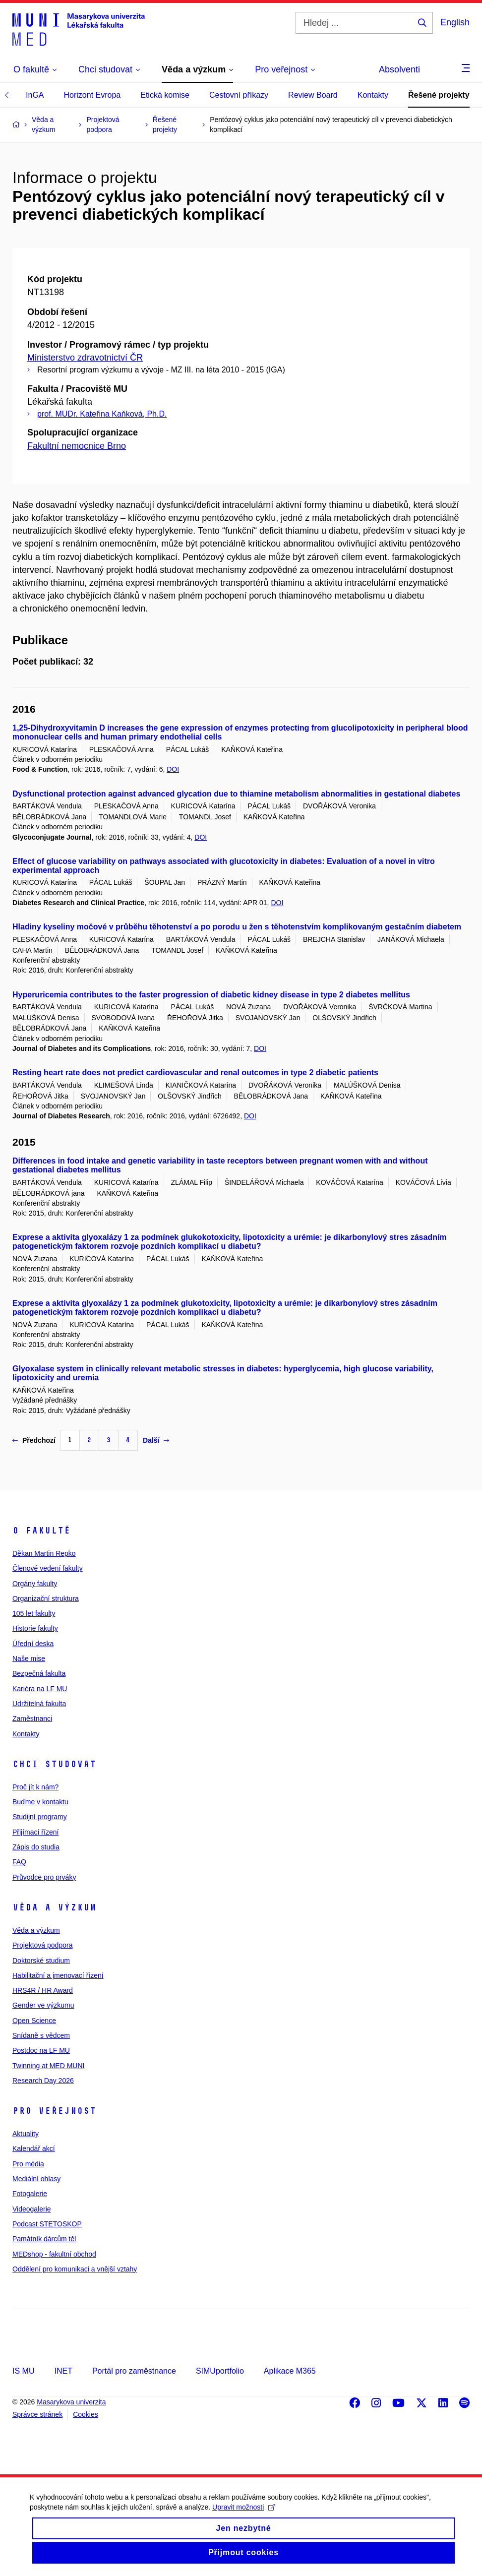 The width and height of the screenshot is (482, 2576). Describe the element at coordinates (33, 1613) in the screenshot. I see `105 let fakulty` at that location.